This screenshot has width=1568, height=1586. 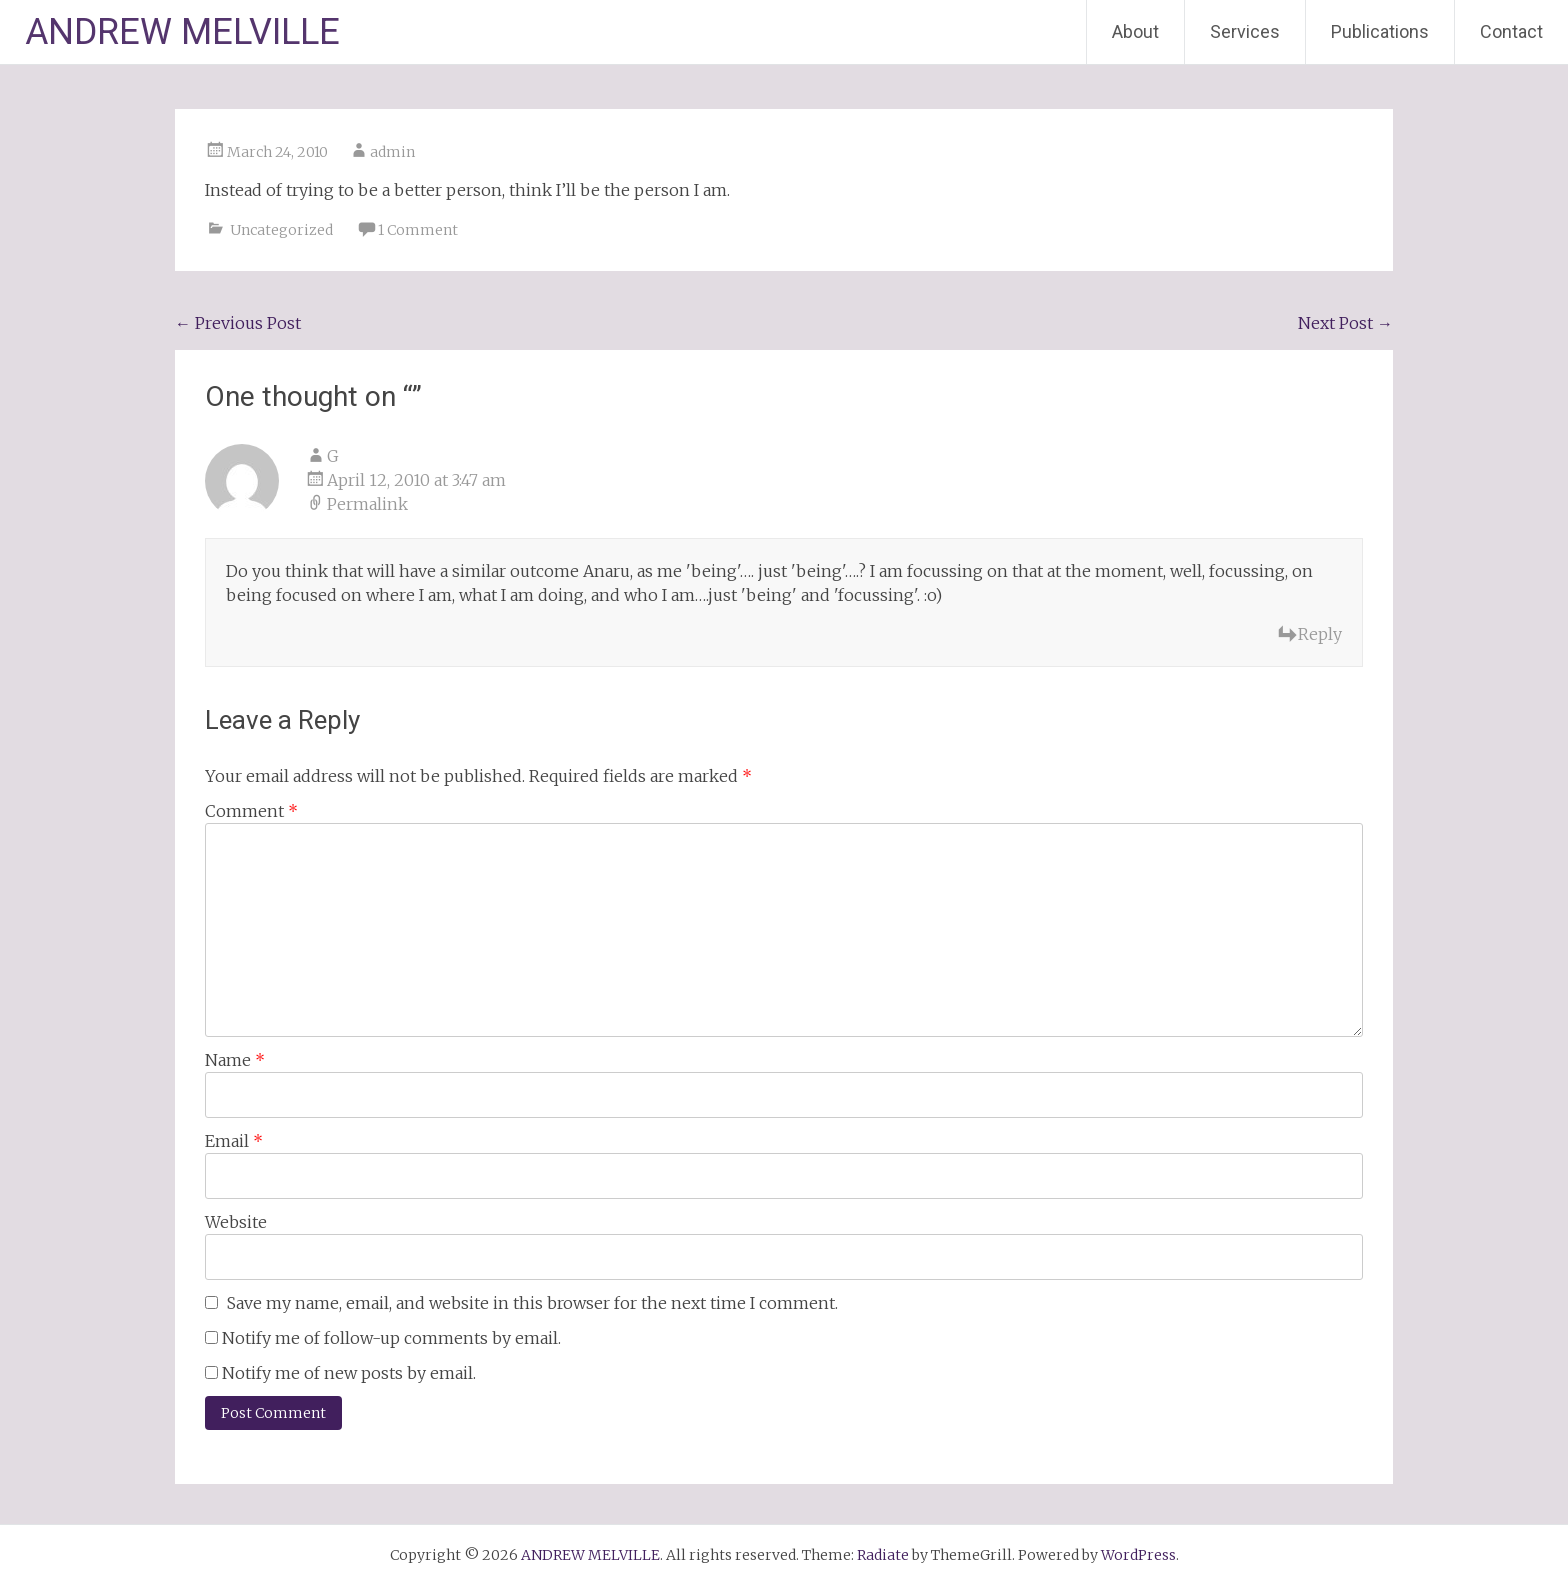 What do you see at coordinates (367, 504) in the screenshot?
I see `Permalink` at bounding box center [367, 504].